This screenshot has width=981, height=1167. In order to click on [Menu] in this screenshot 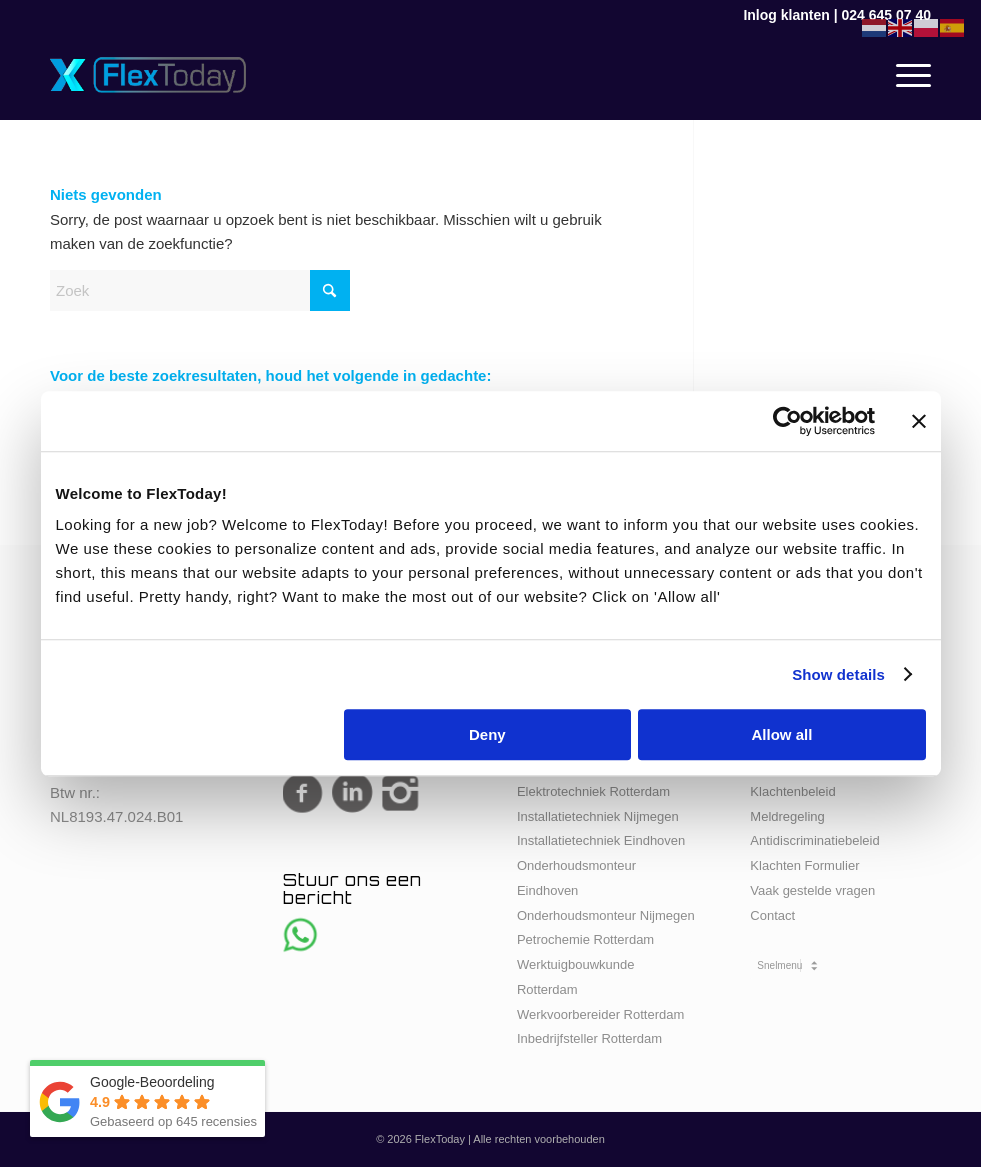, I will do `click(903, 75)`.